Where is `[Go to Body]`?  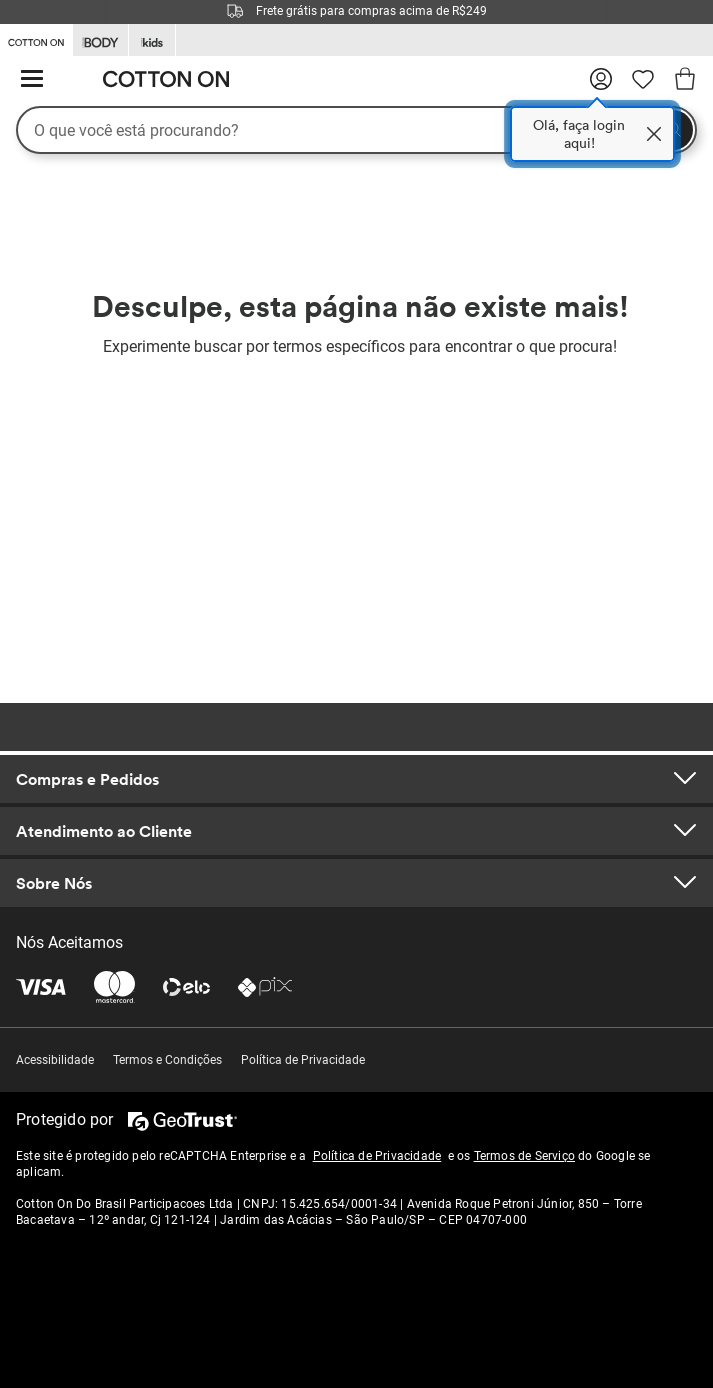
[Go to Body] is located at coordinates (100, 40).